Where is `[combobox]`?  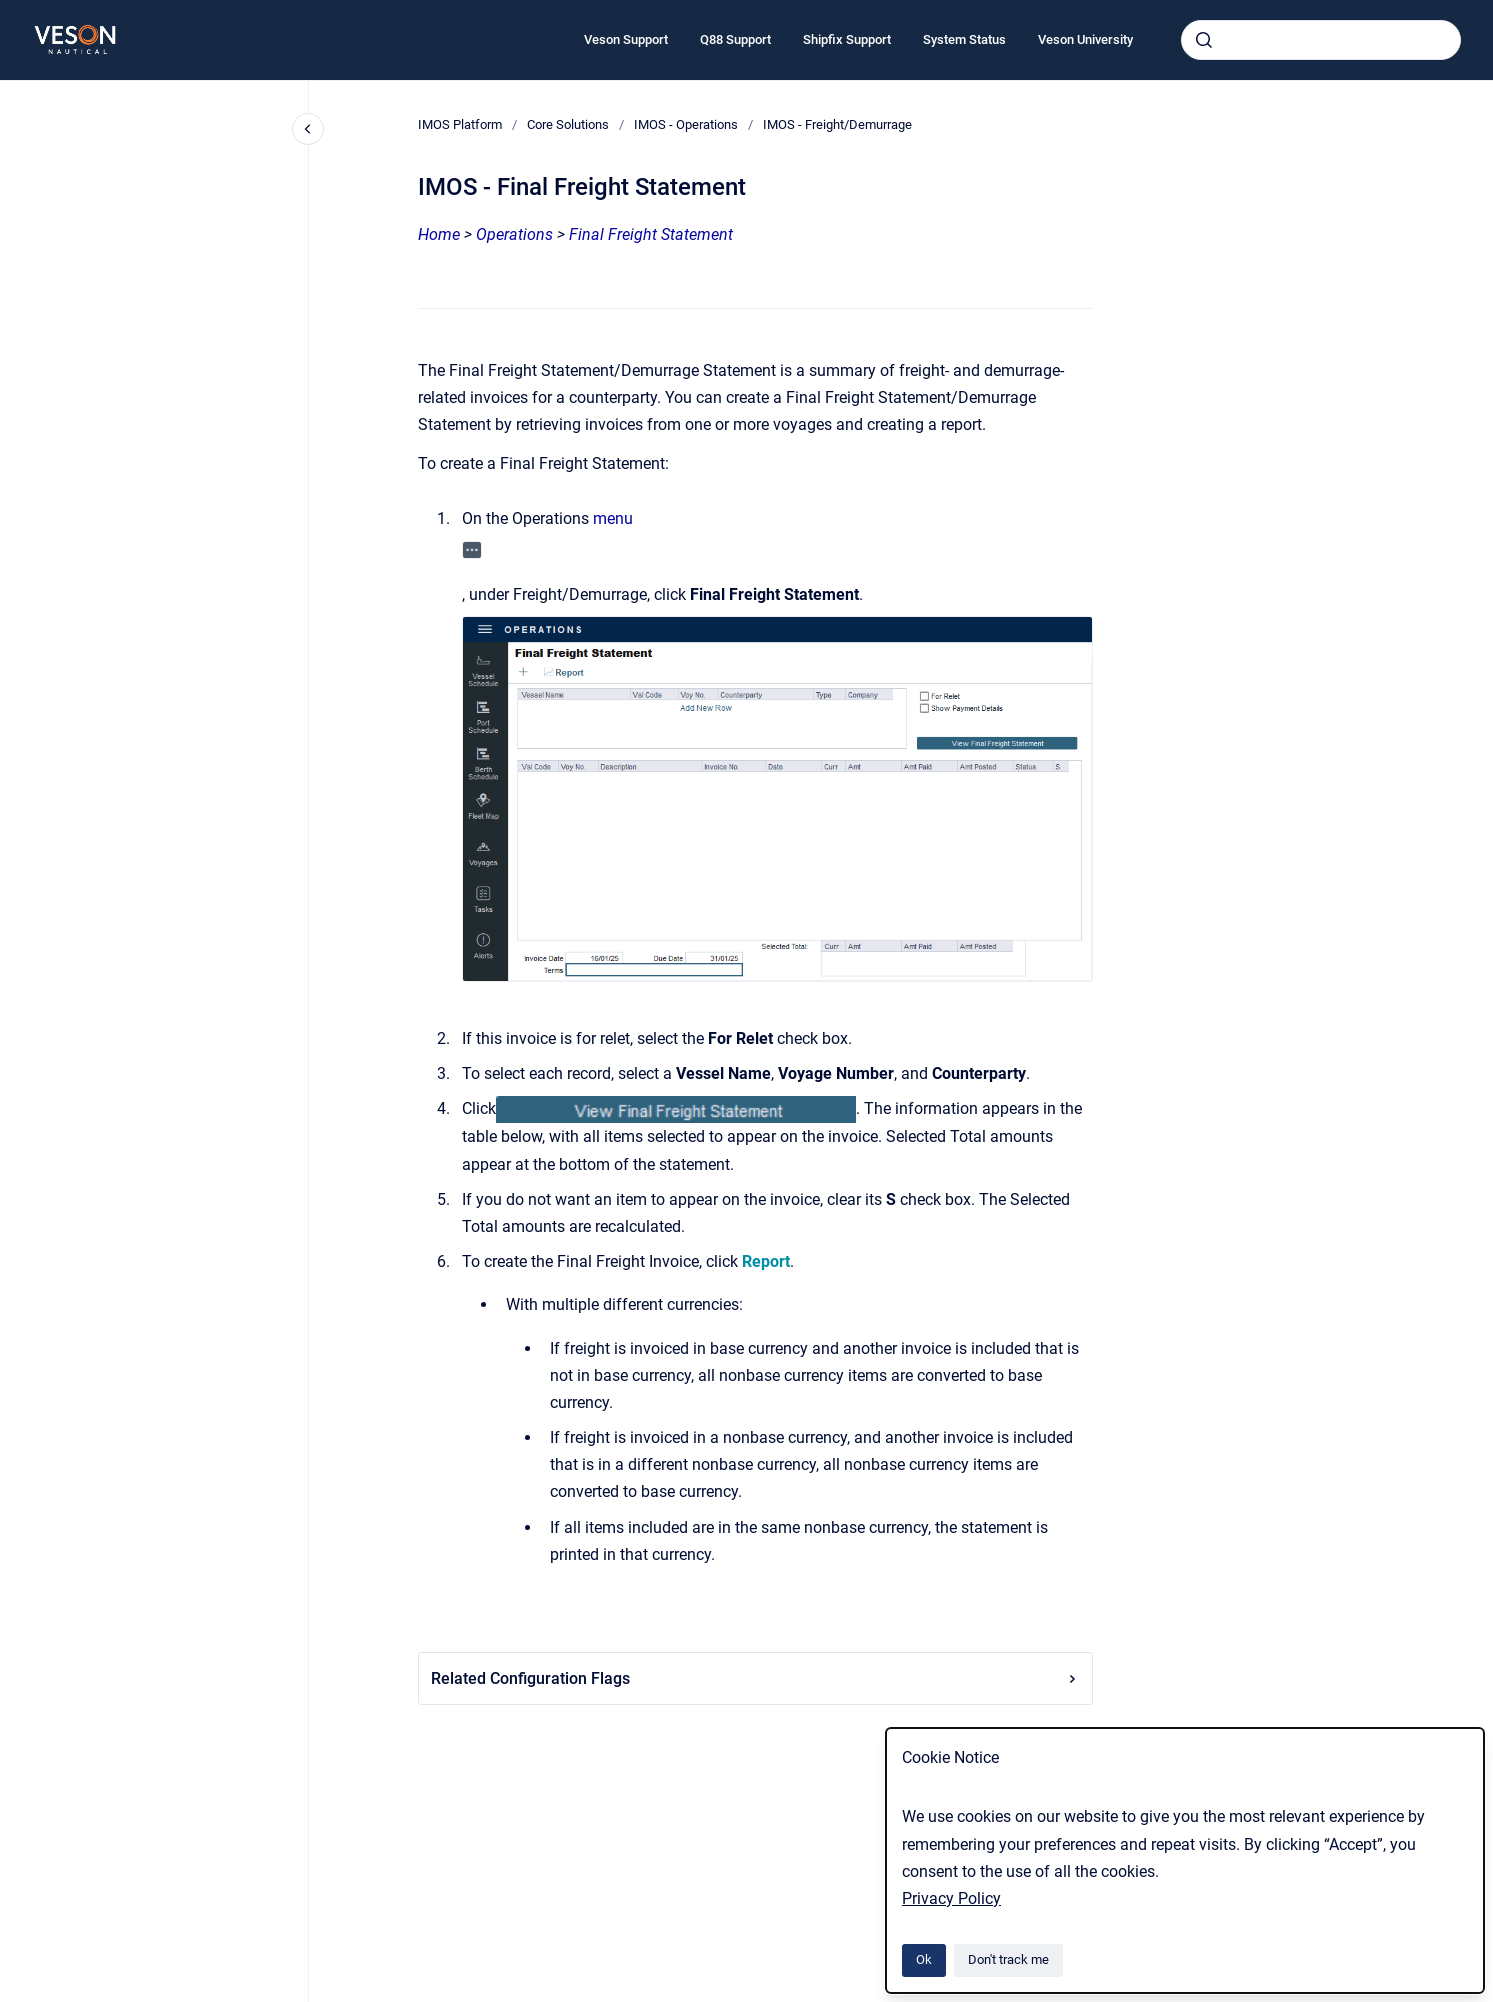 [combobox] is located at coordinates (1321, 40).